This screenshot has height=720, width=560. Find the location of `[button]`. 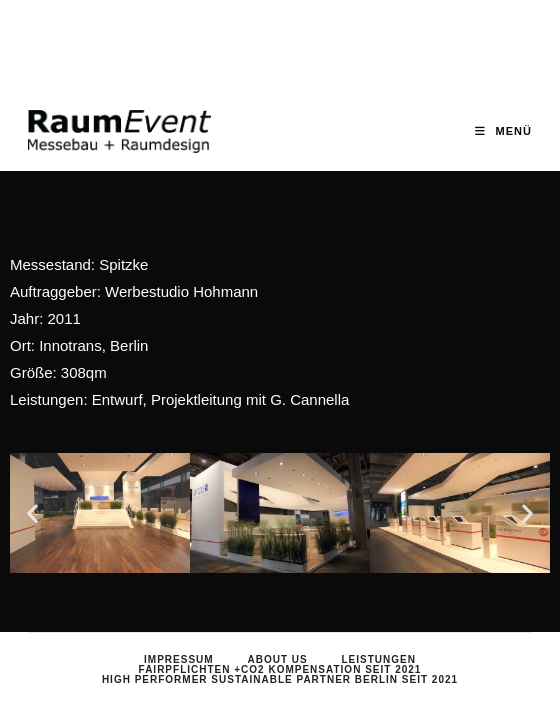

[button] is located at coordinates (32, 513).